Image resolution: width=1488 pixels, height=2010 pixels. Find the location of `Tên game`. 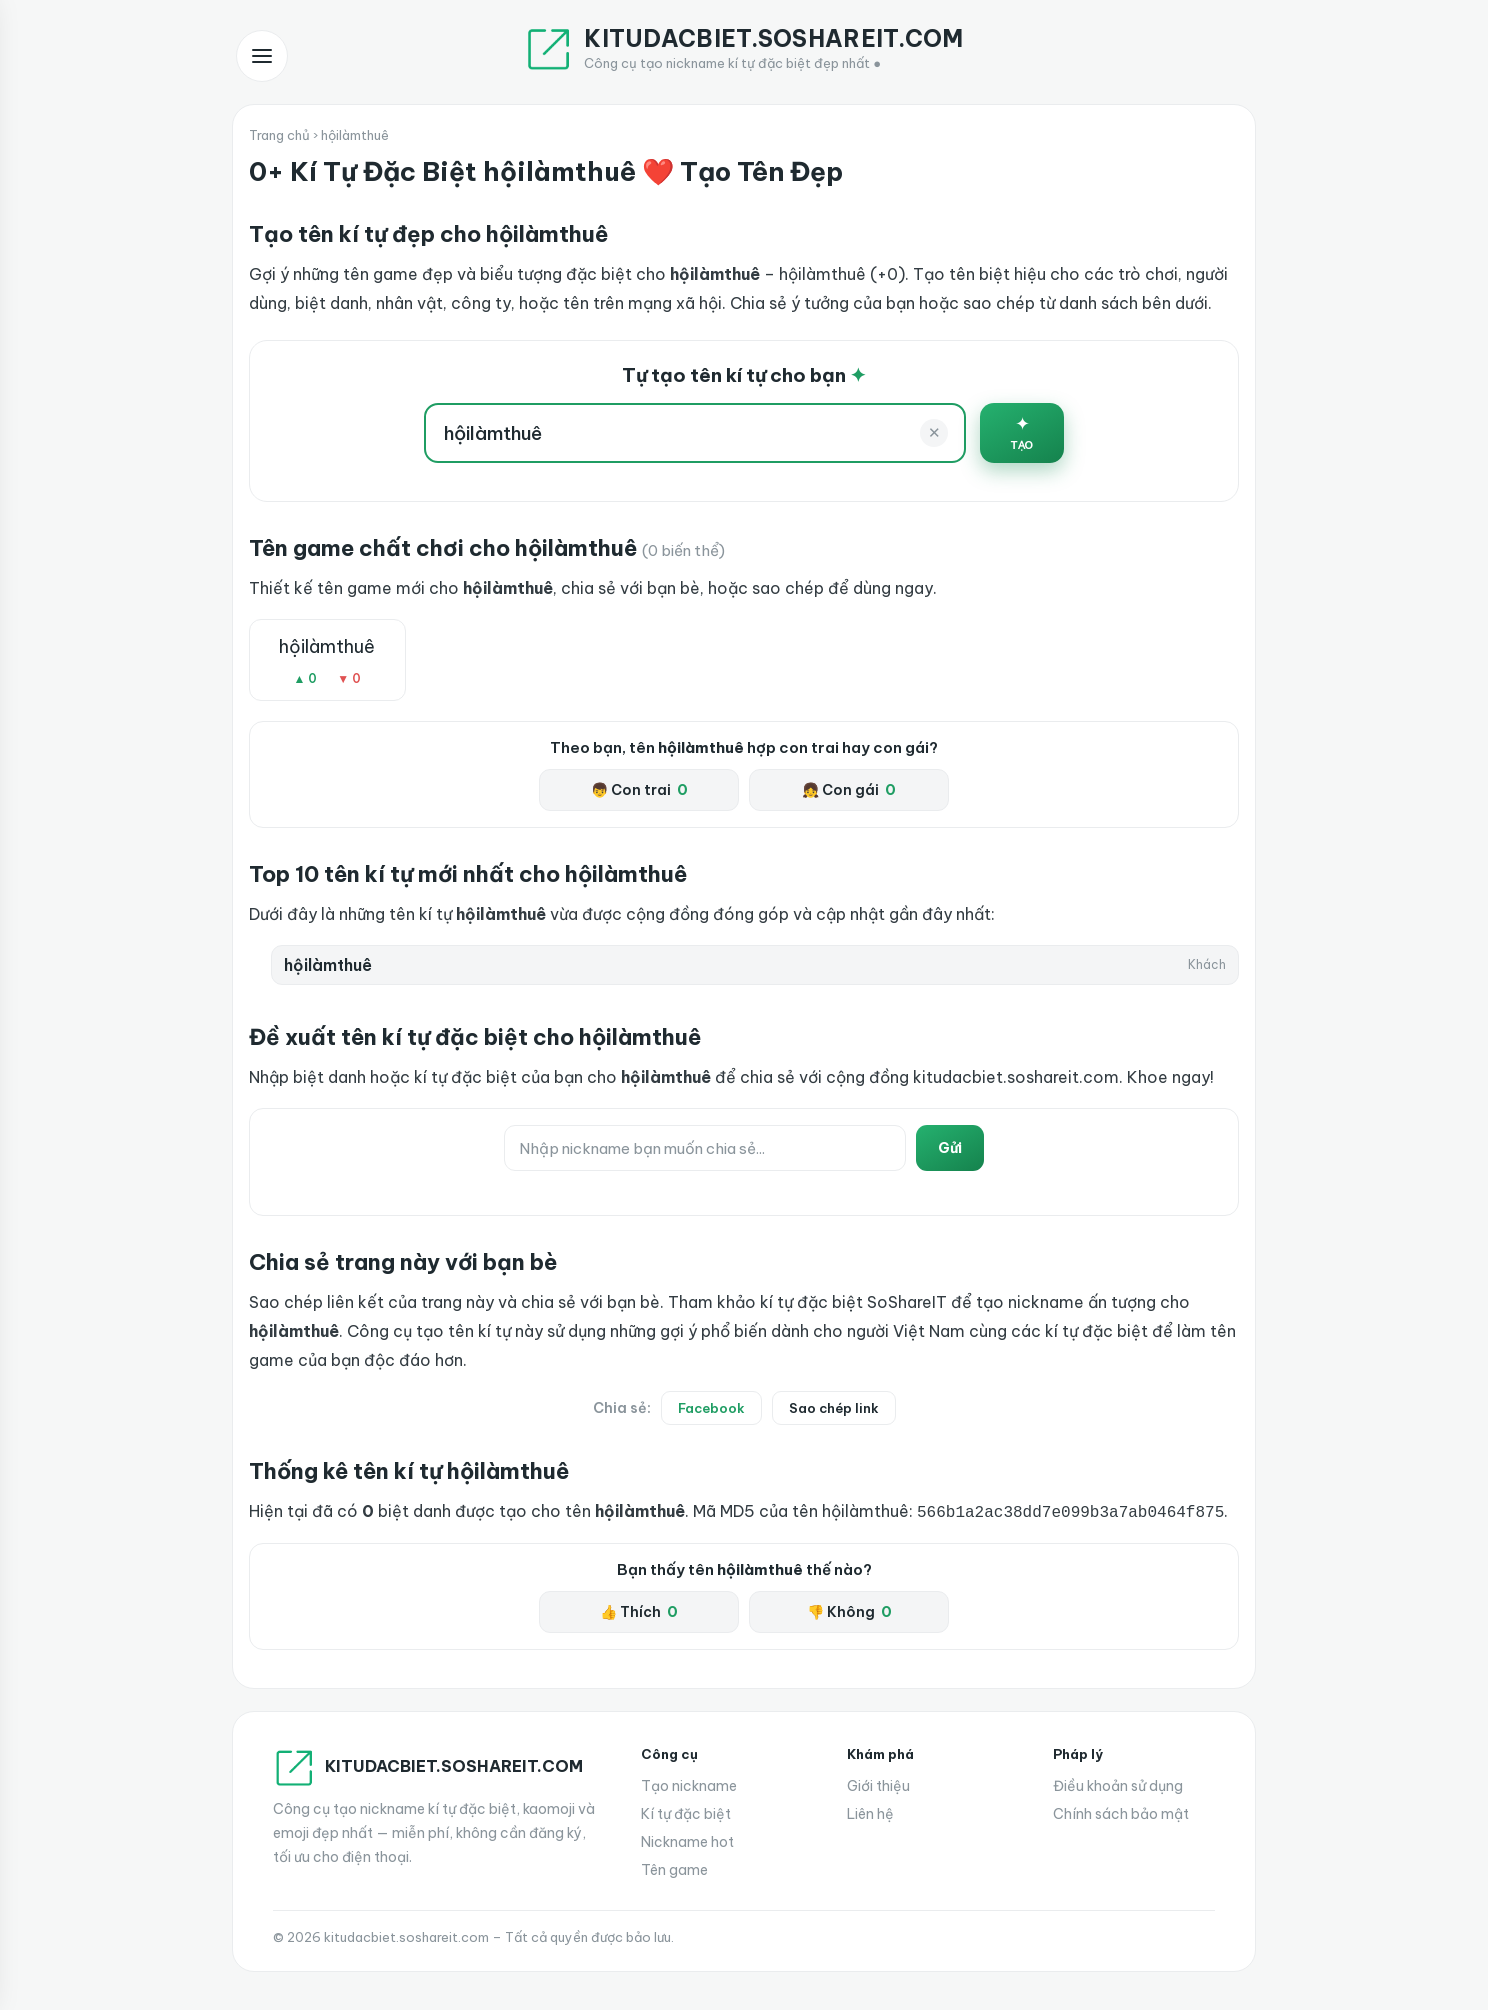

Tên game is located at coordinates (674, 1868).